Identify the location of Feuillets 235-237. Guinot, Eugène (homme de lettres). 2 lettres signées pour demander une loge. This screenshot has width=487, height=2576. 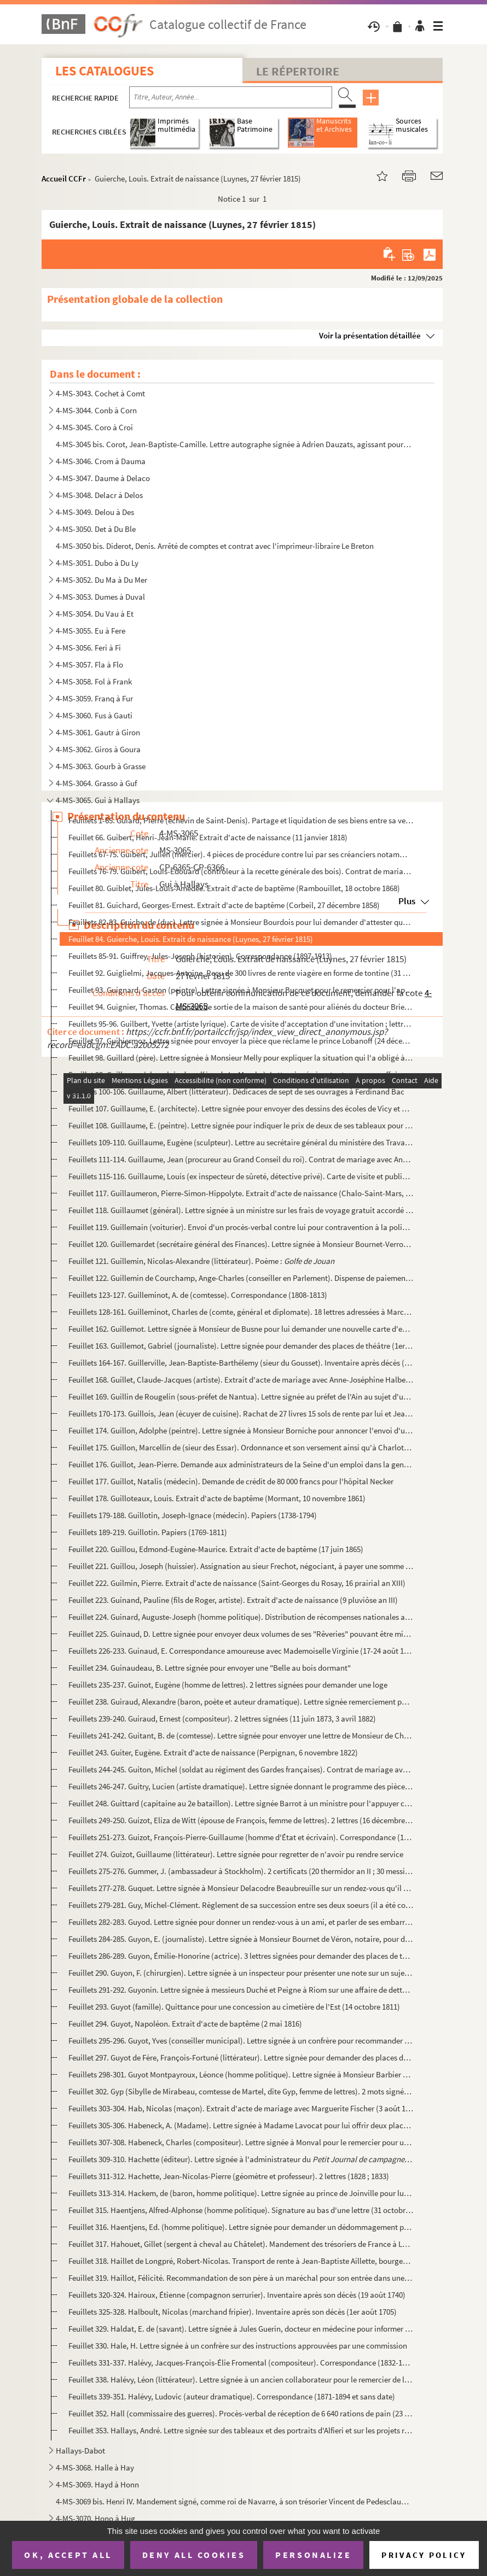
(227, 1684).